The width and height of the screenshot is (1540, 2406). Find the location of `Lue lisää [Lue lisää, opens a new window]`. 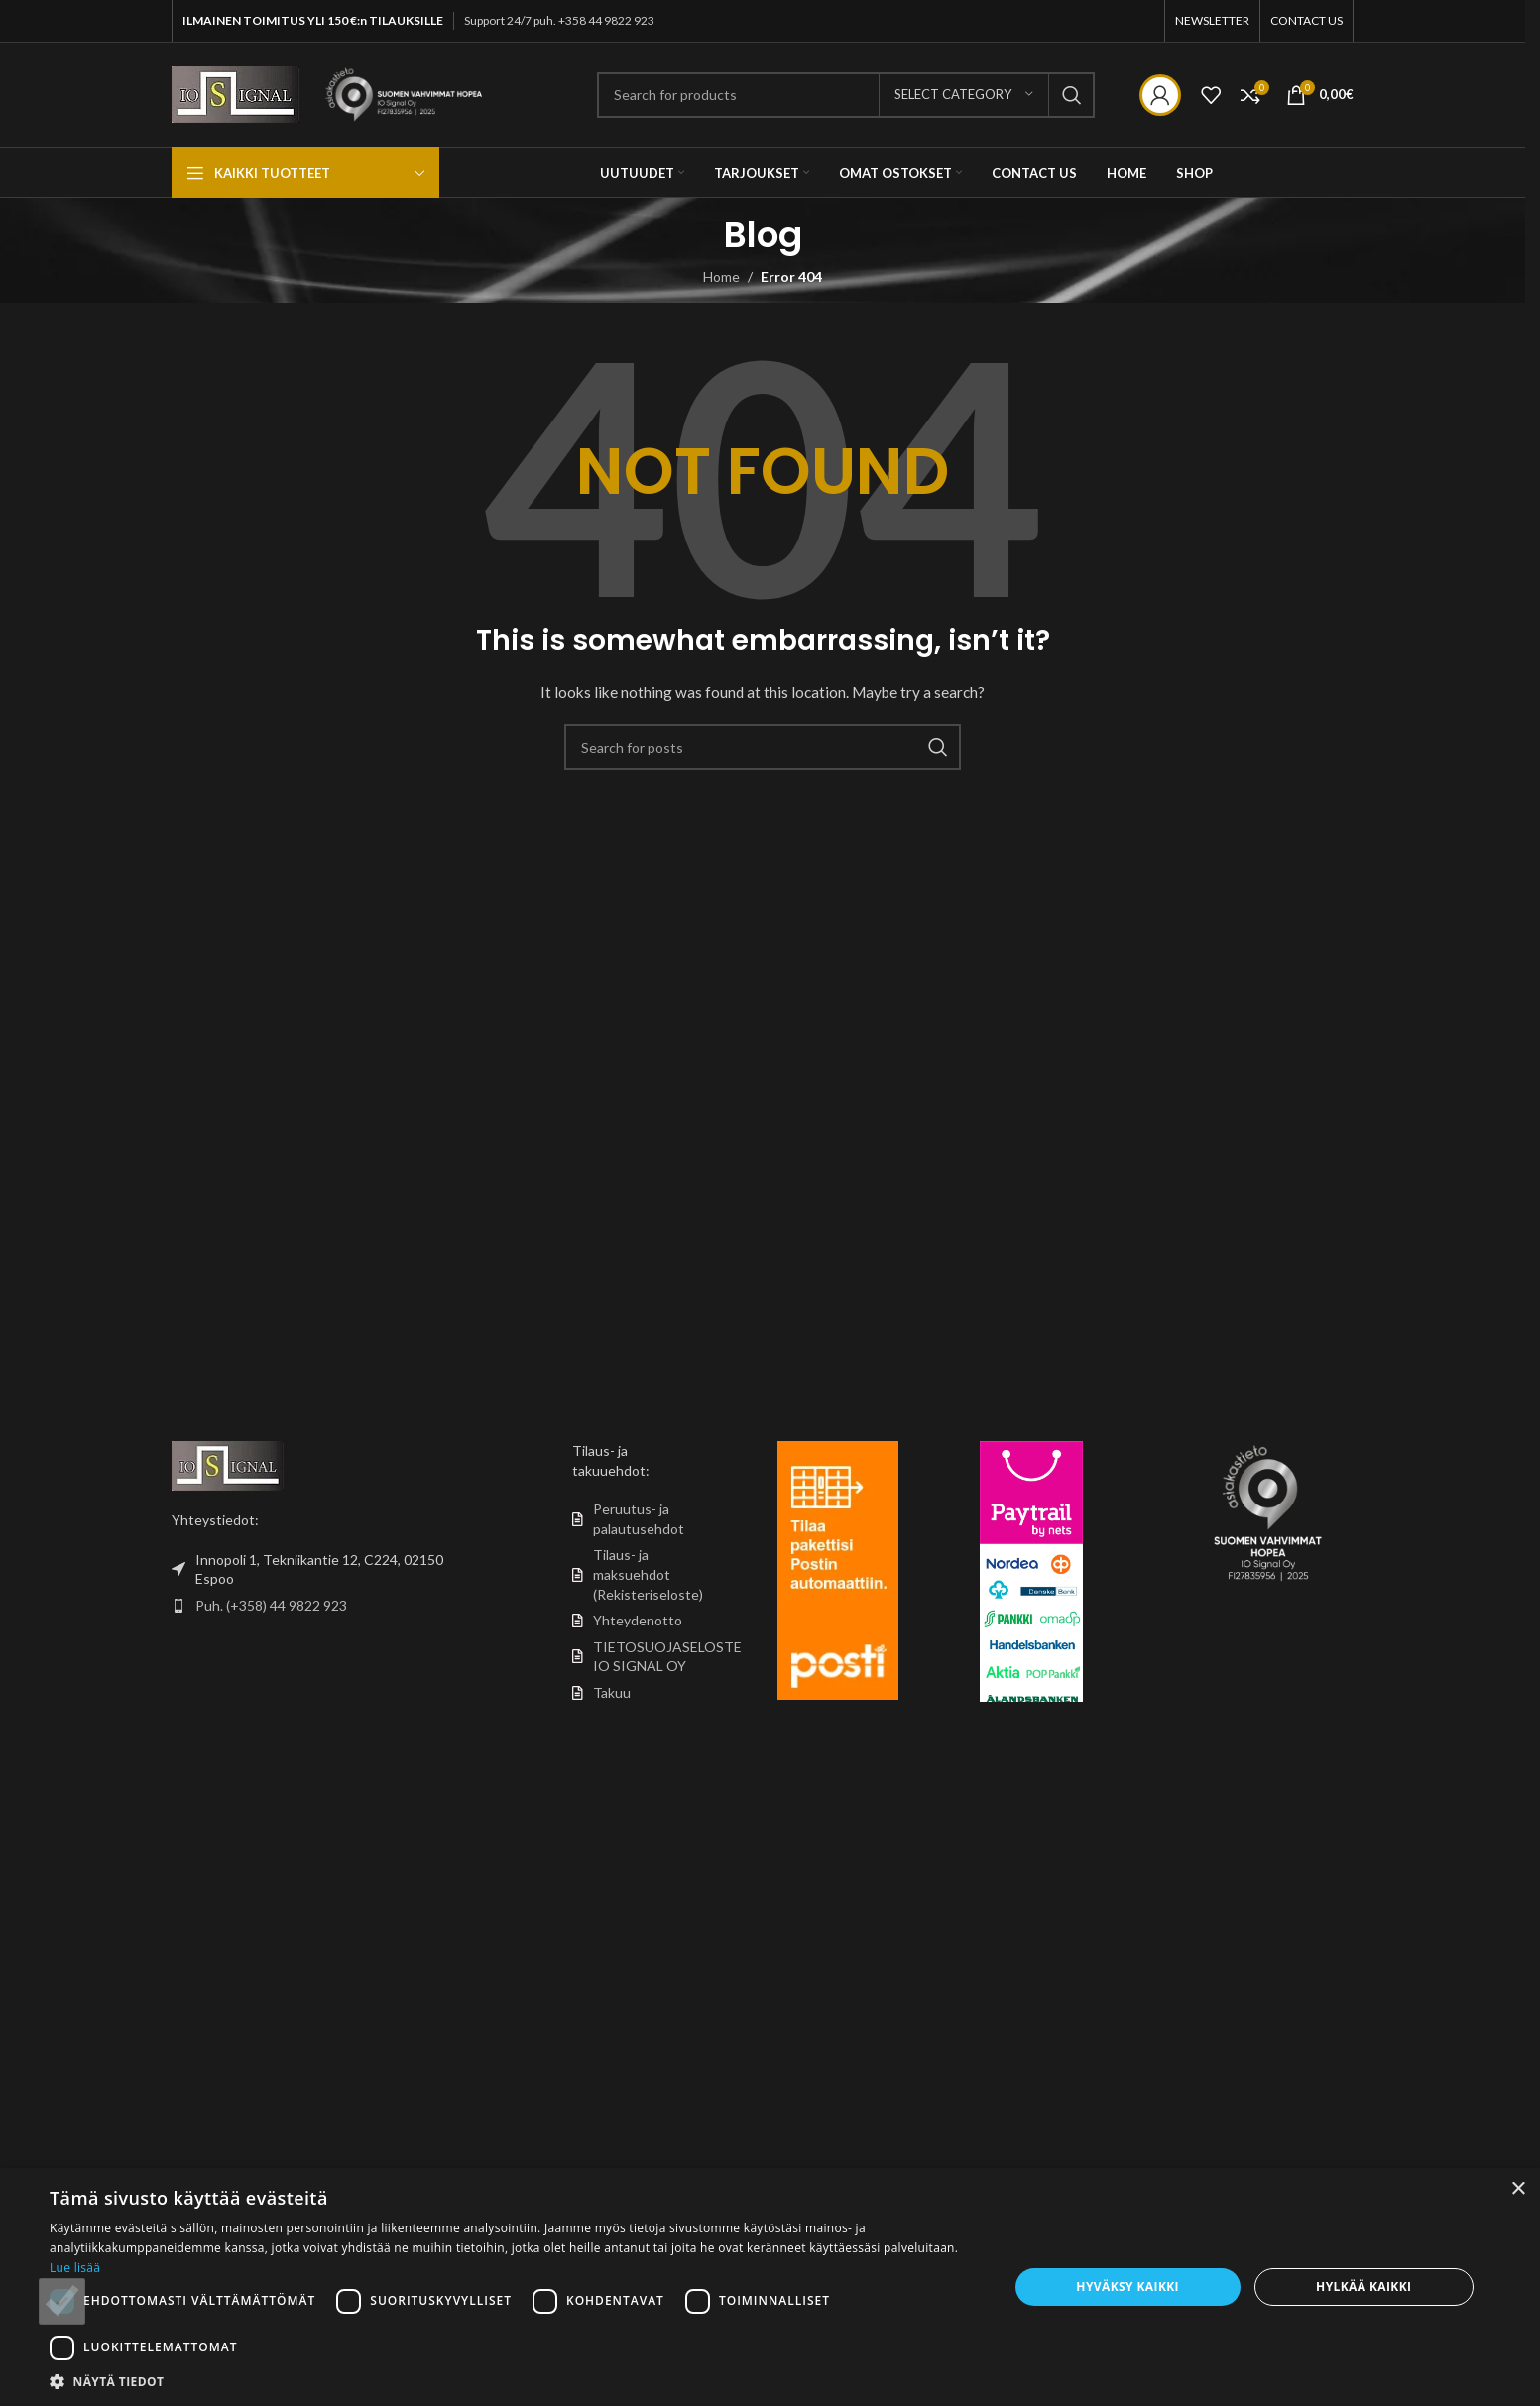

Lue lisää [Lue lisää, opens a new window] is located at coordinates (75, 2267).